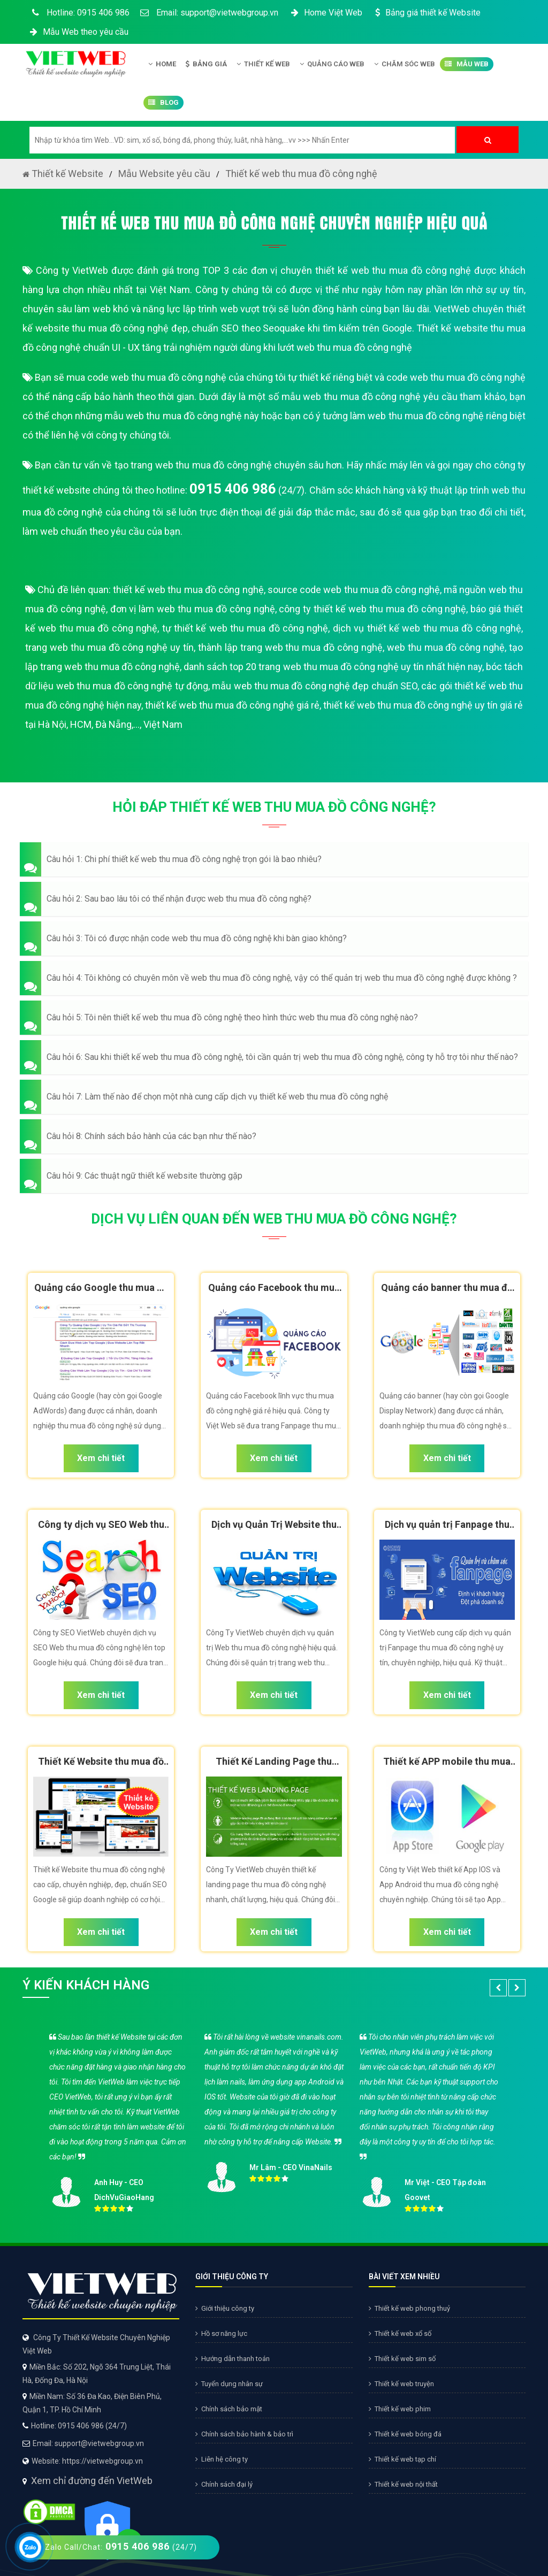 The height and width of the screenshot is (2576, 548). Describe the element at coordinates (400, 2333) in the screenshot. I see `Thiết kế web xổ số` at that location.